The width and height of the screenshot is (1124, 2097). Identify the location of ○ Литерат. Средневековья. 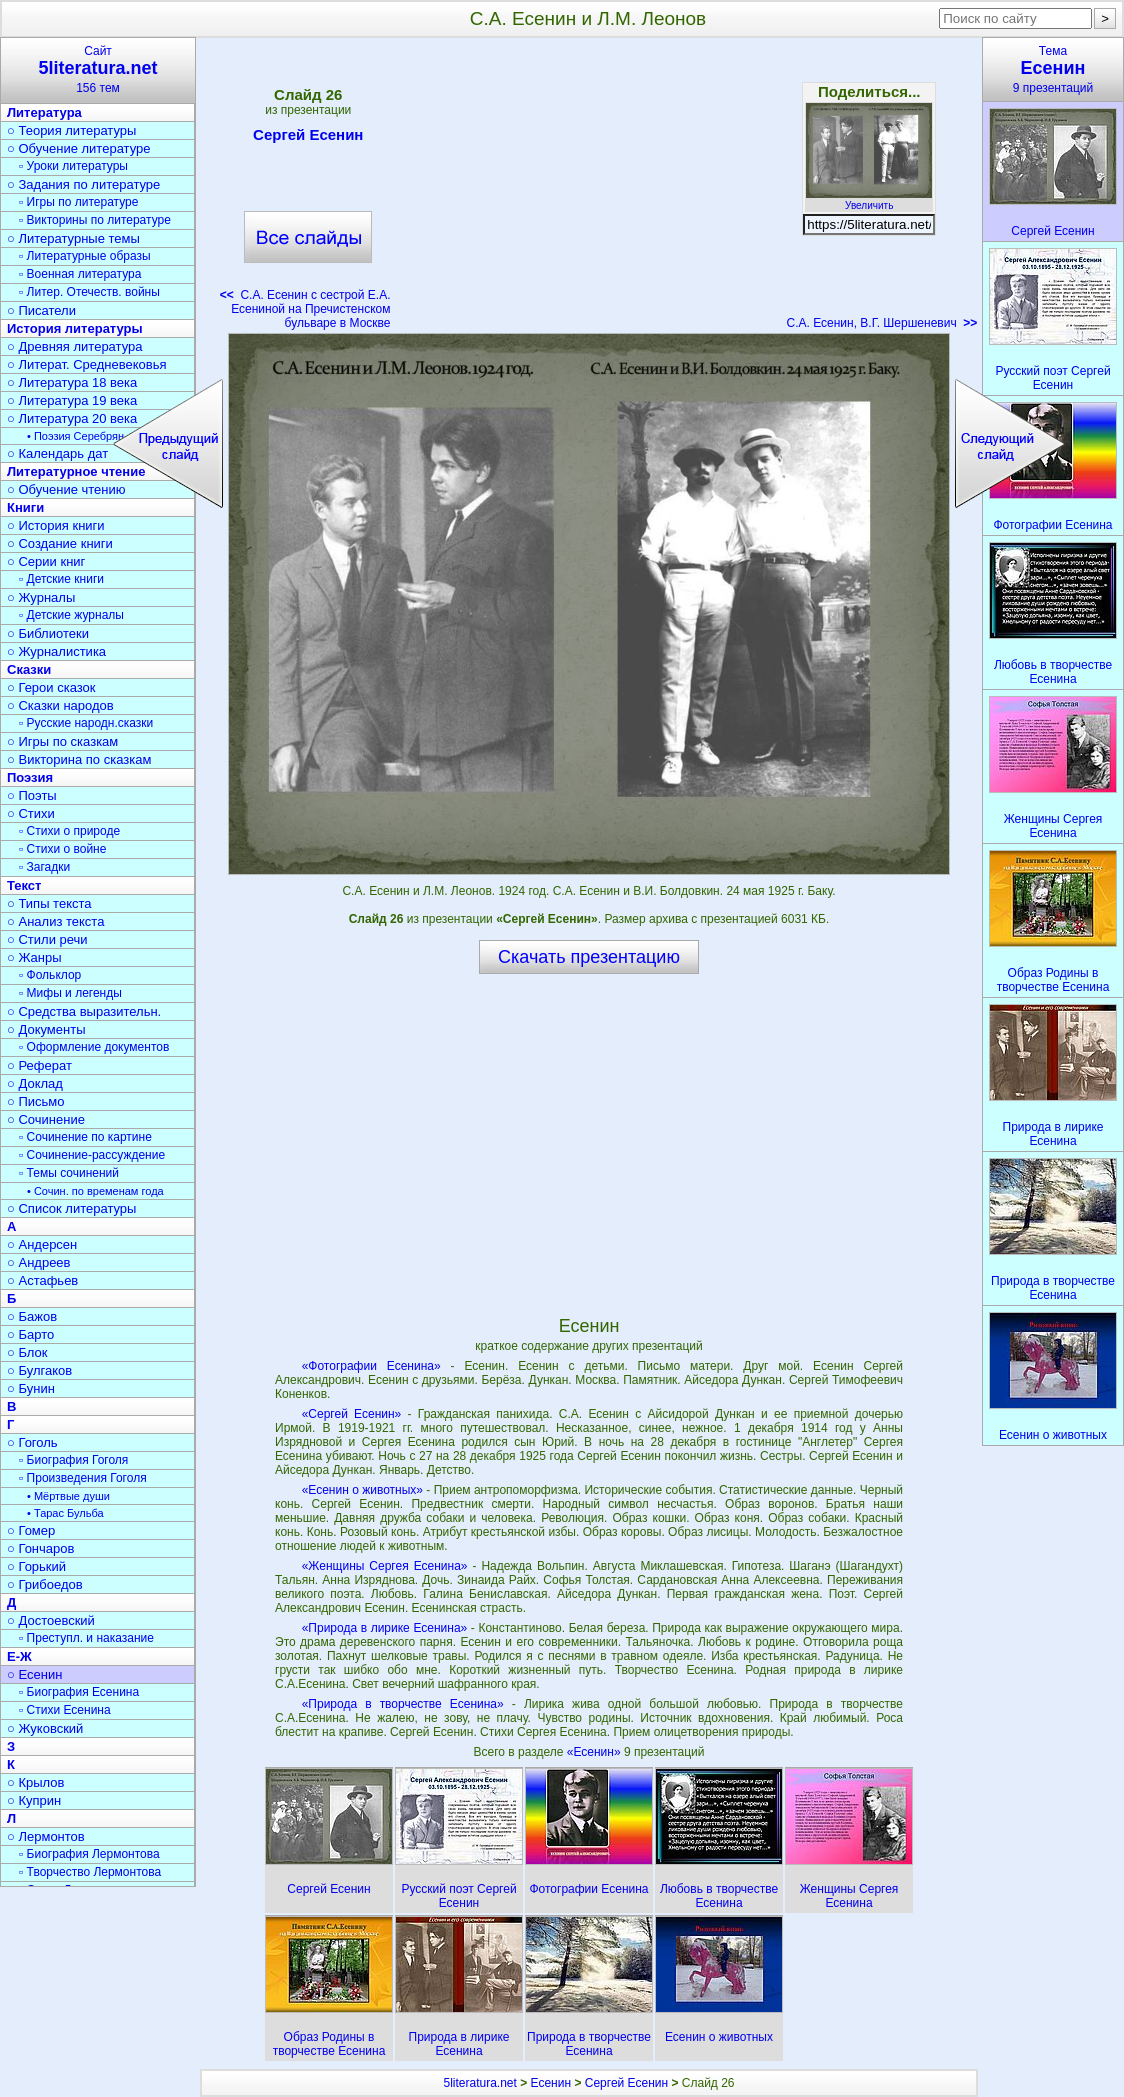
(87, 364).